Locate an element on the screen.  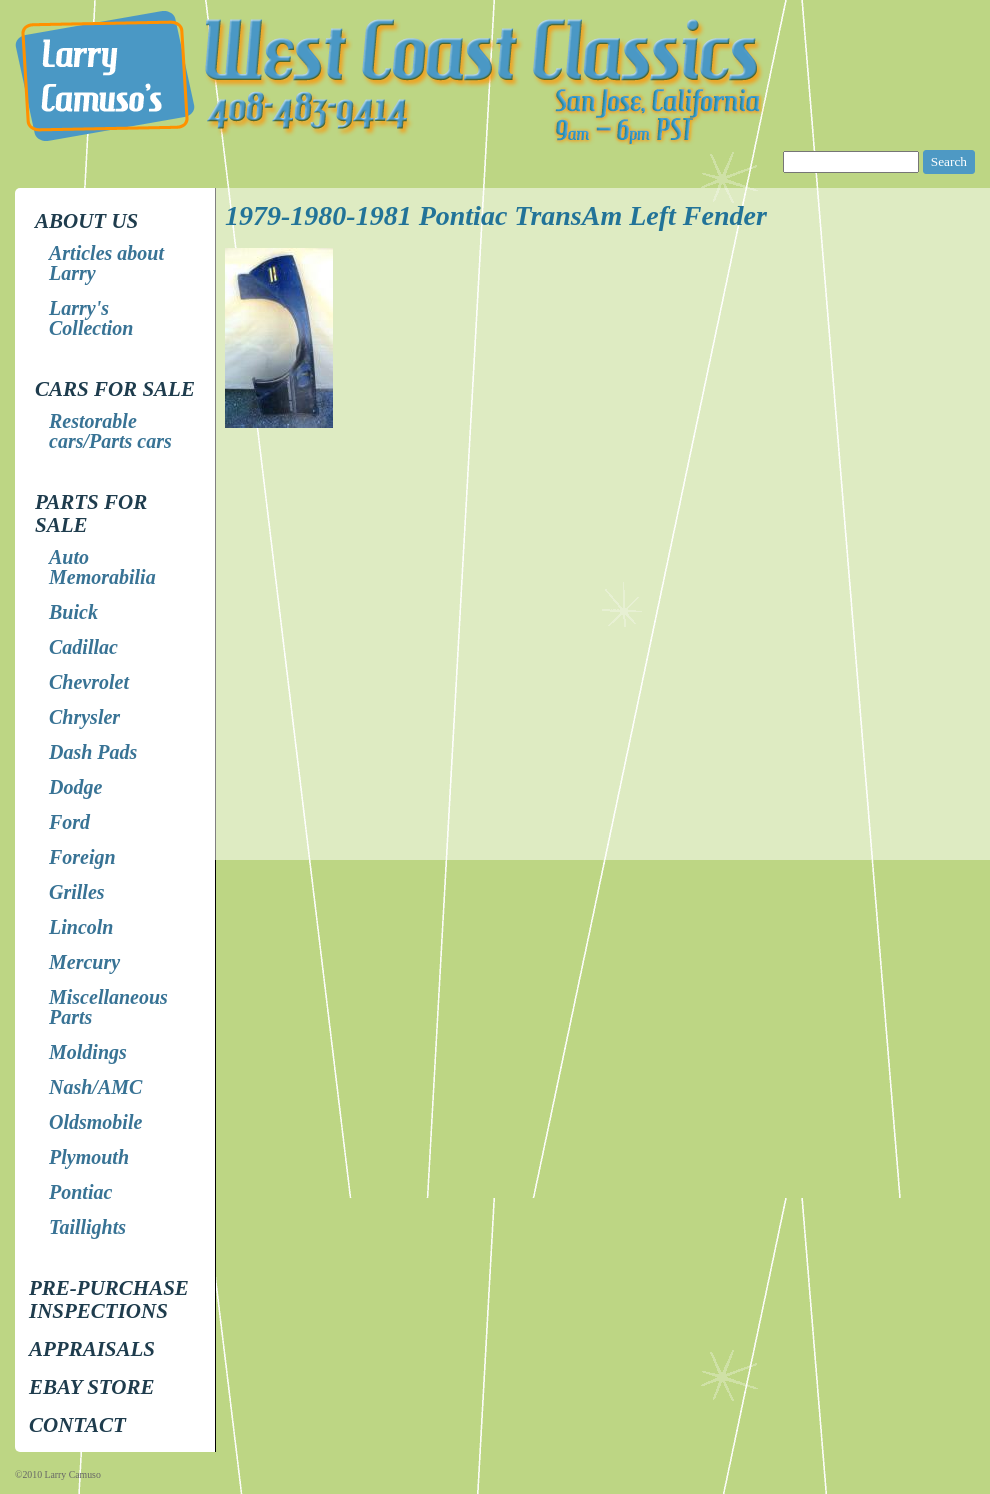
Contact is located at coordinates (77, 1425).